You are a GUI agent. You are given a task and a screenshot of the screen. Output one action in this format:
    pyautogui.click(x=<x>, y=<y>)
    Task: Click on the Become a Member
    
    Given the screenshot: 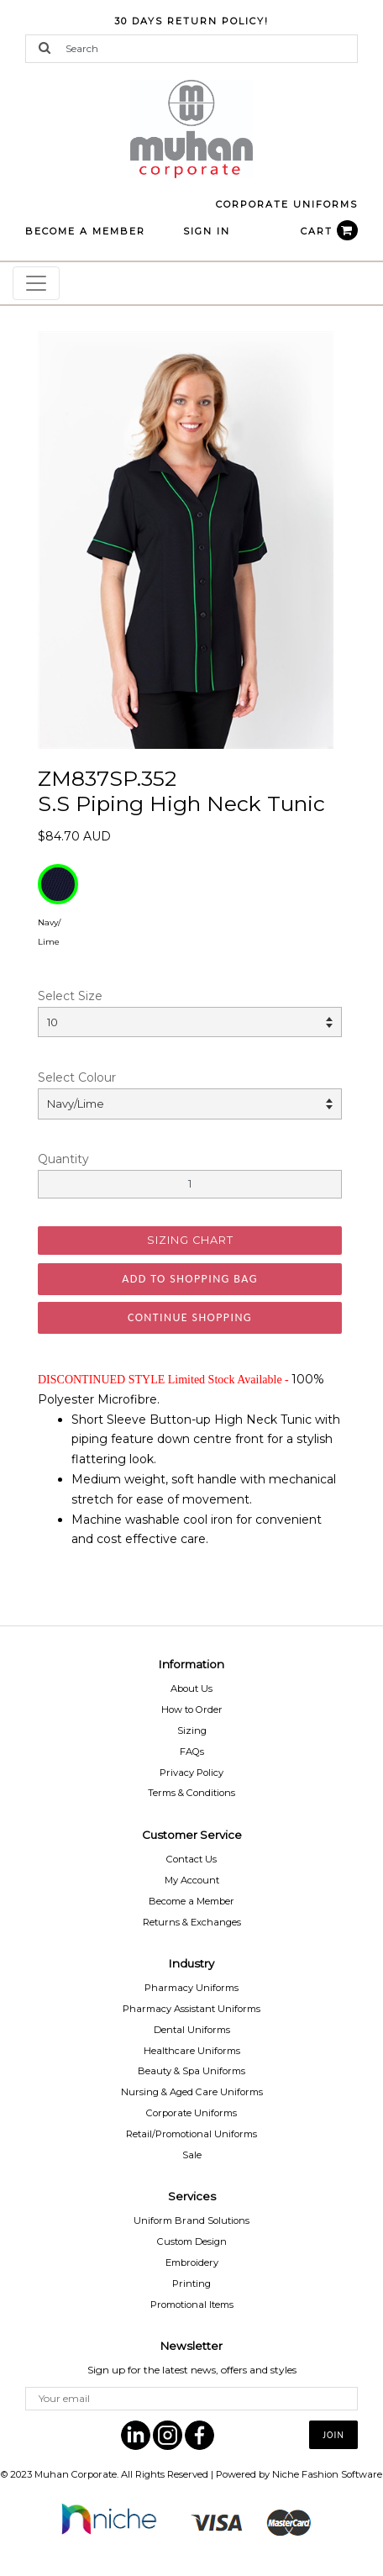 What is the action you would take?
    pyautogui.click(x=191, y=1901)
    